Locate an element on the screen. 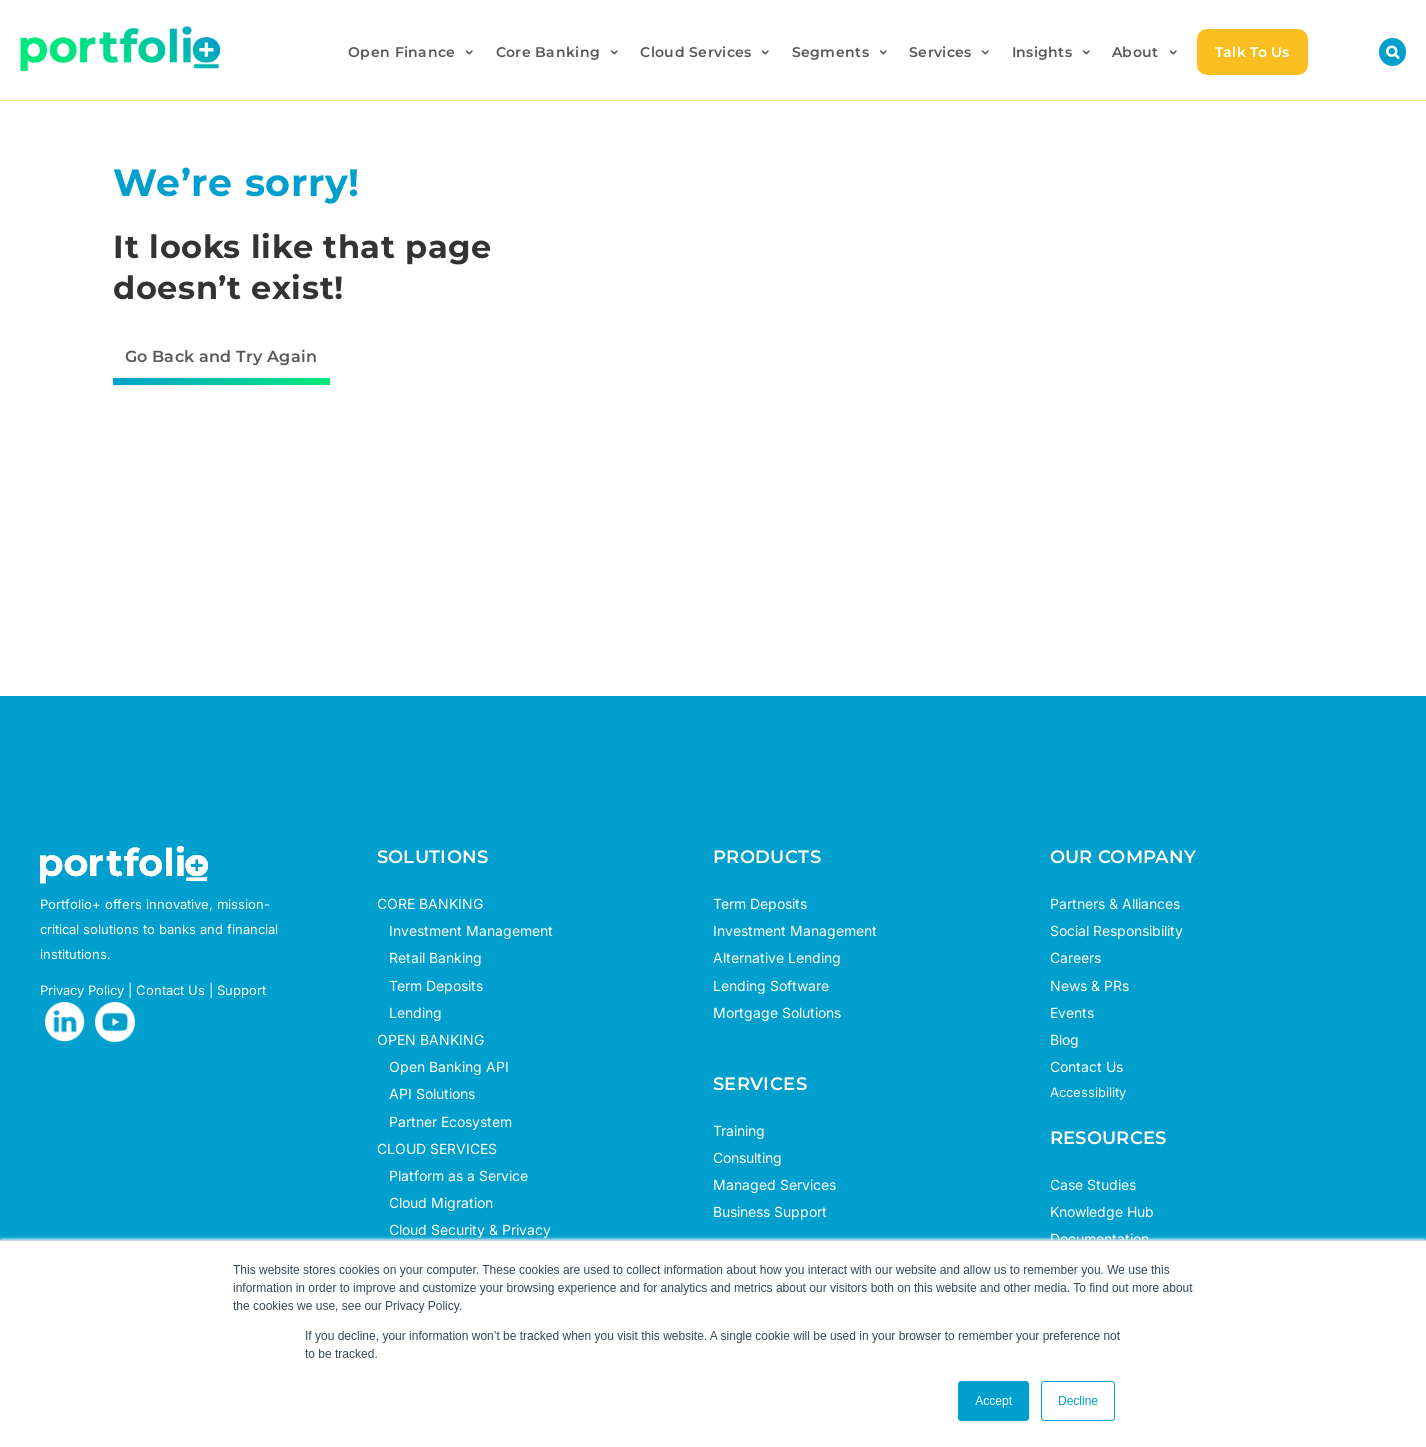 The height and width of the screenshot is (1447, 1426). Lending is located at coordinates (415, 1012).